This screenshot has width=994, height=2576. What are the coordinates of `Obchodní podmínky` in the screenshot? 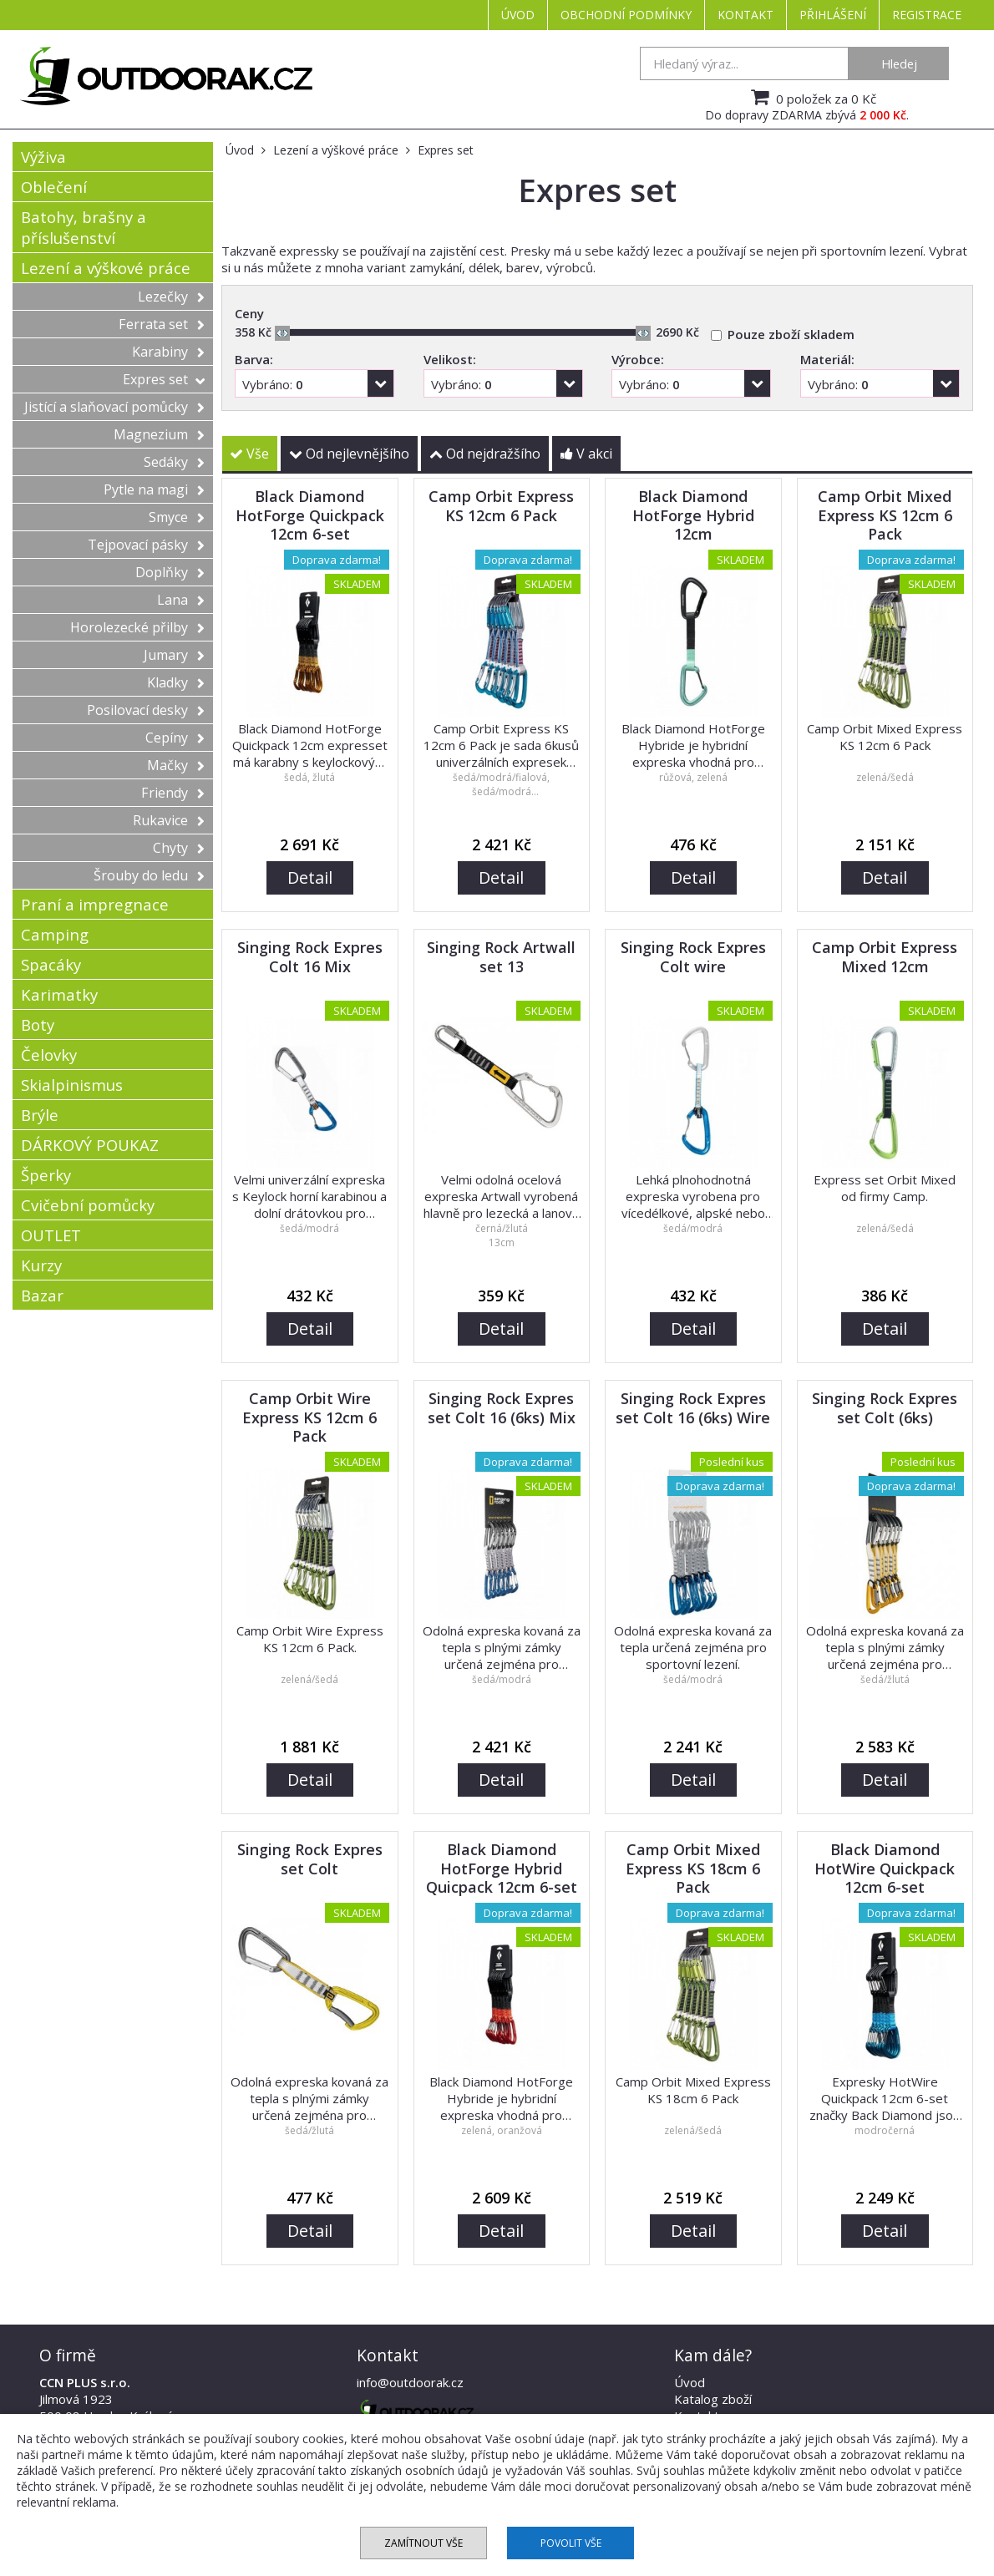 It's located at (626, 15).